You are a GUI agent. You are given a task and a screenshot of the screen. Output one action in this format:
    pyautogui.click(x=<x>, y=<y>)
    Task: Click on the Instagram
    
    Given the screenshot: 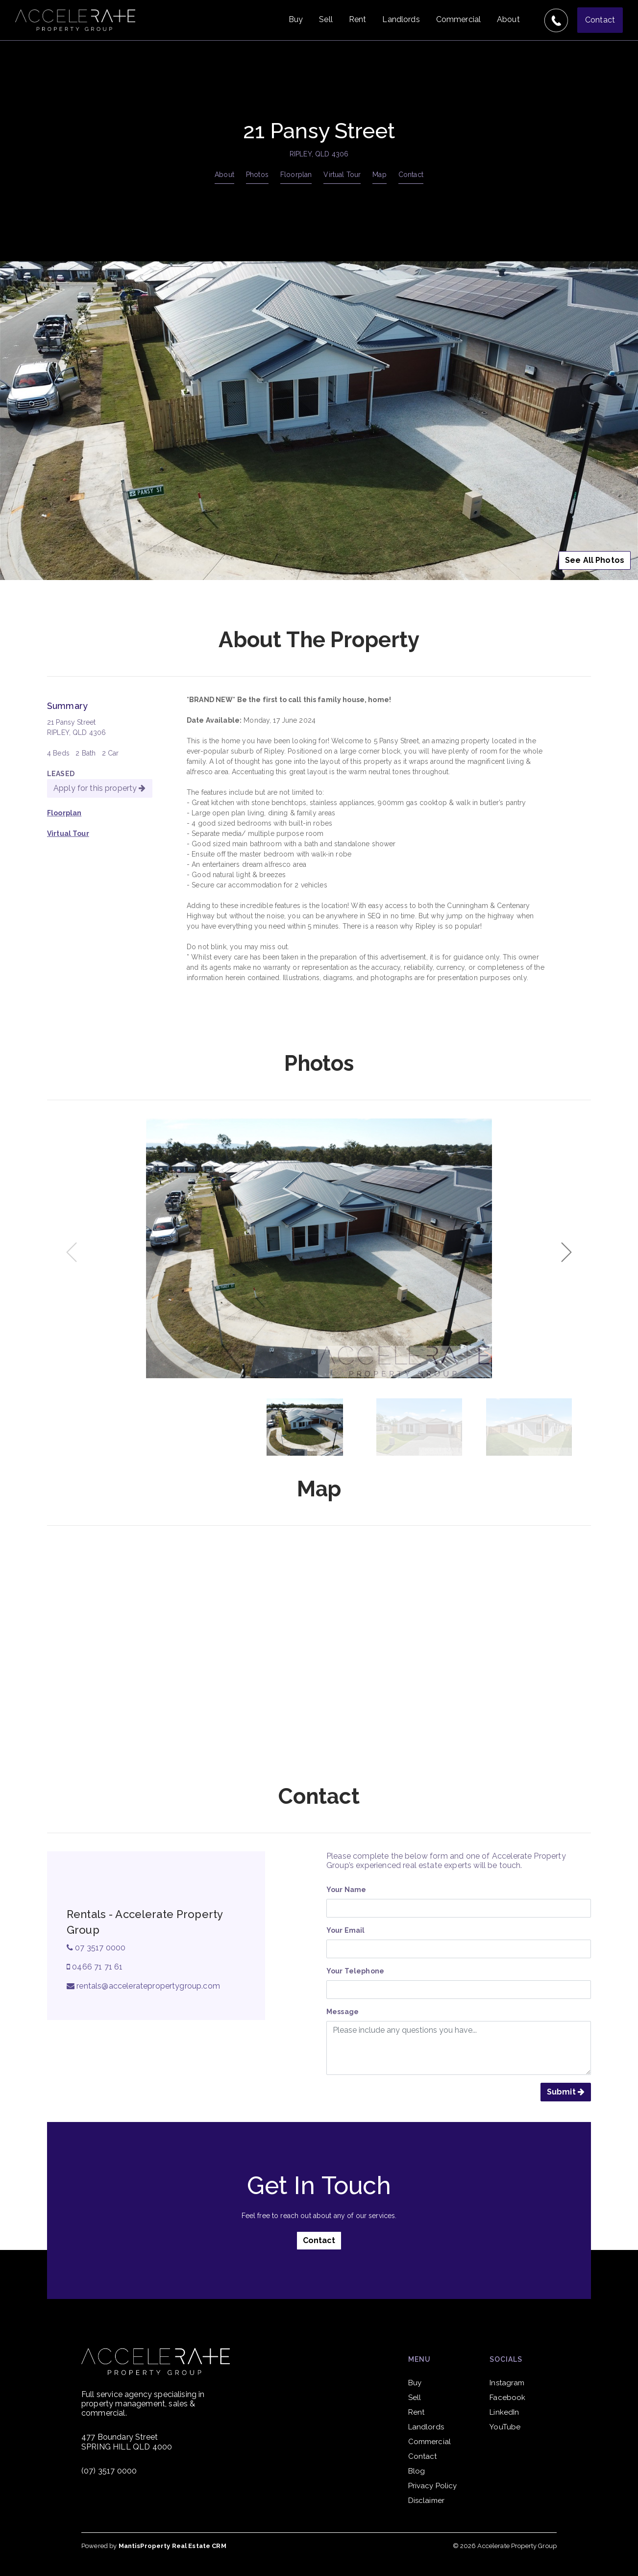 What is the action you would take?
    pyautogui.click(x=507, y=2382)
    